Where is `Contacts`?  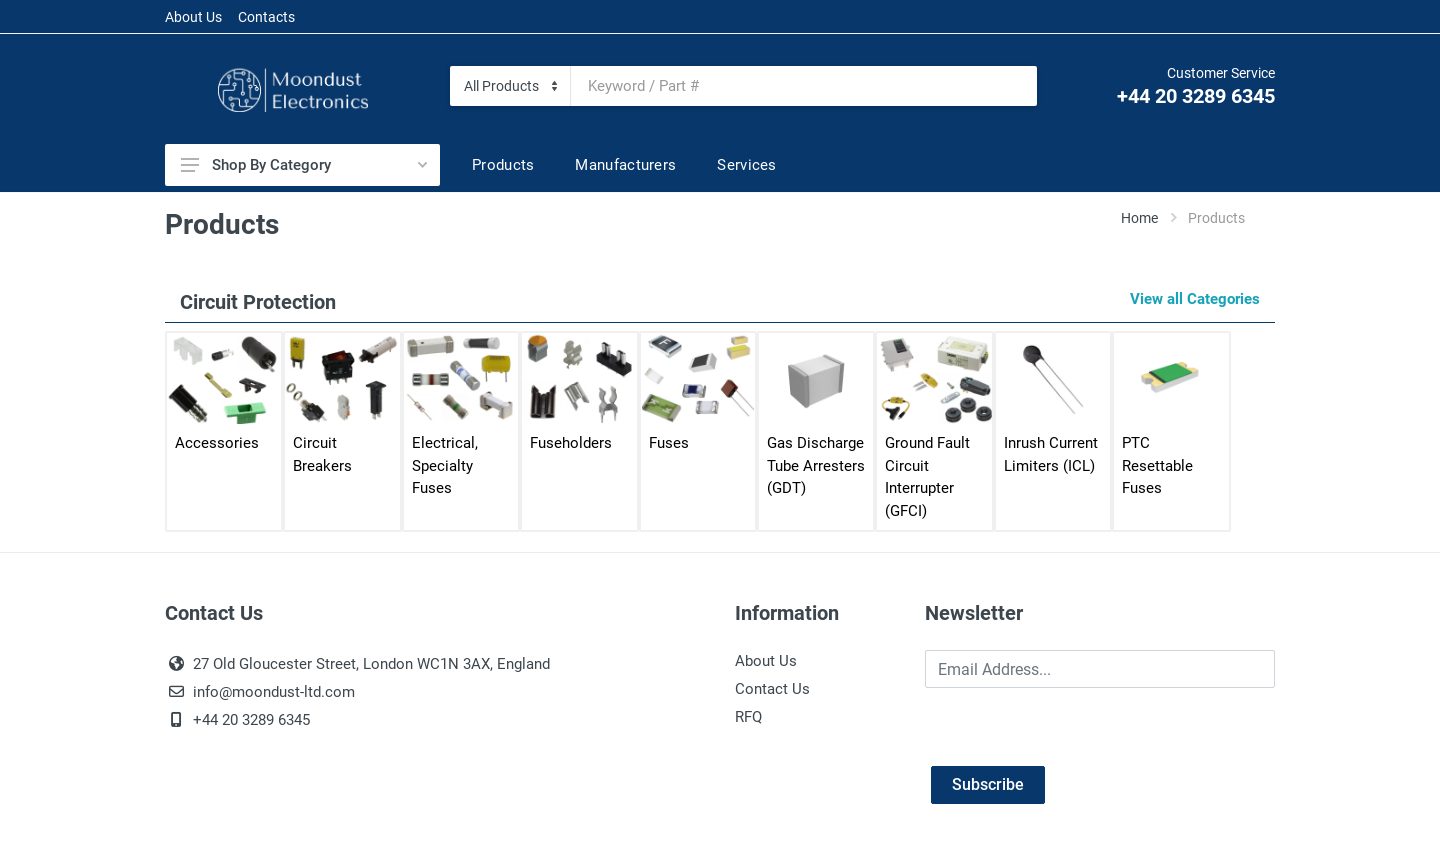
Contacts is located at coordinates (266, 17).